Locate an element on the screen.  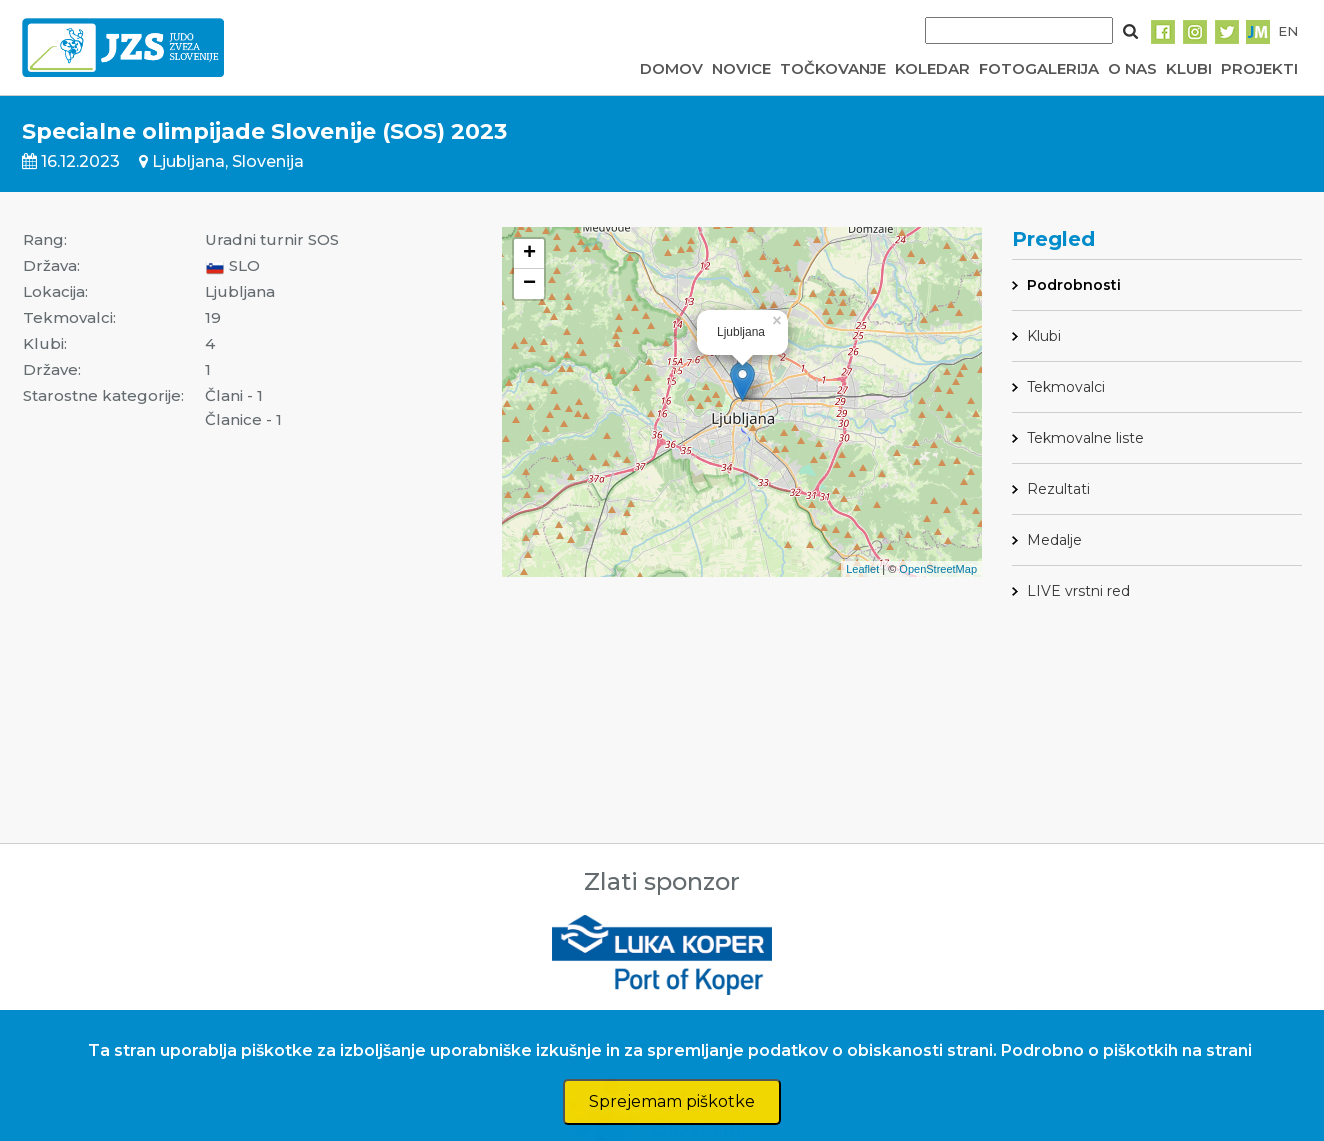
Klubi is located at coordinates (1044, 336).